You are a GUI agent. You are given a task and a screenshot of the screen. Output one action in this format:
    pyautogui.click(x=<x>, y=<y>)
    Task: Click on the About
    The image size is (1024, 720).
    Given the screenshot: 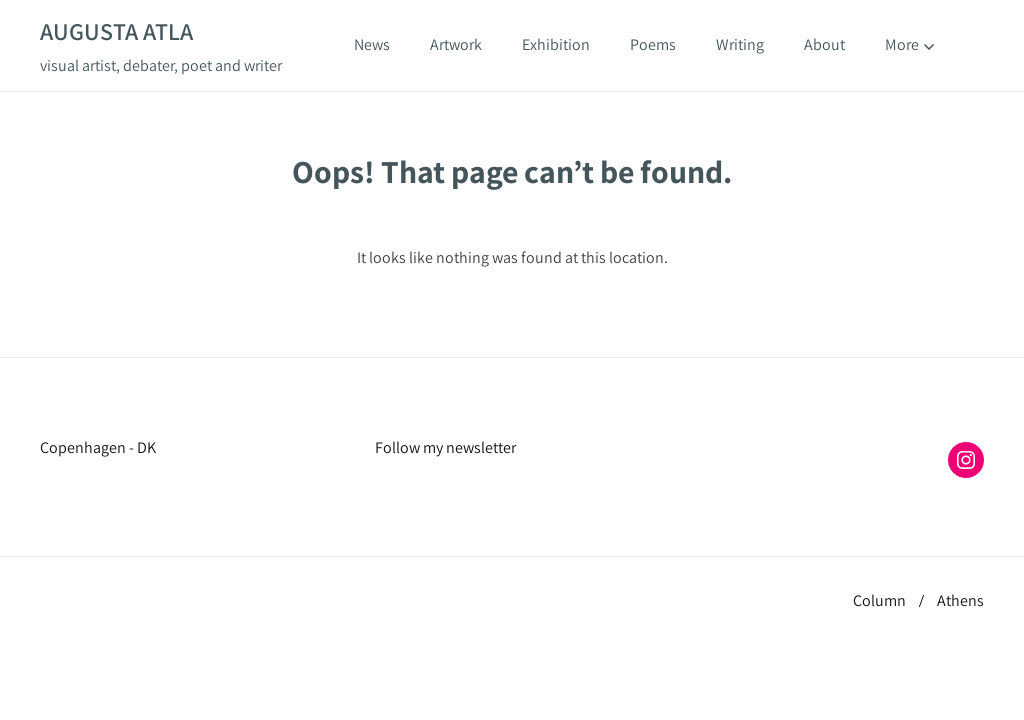 What is the action you would take?
    pyautogui.click(x=824, y=44)
    